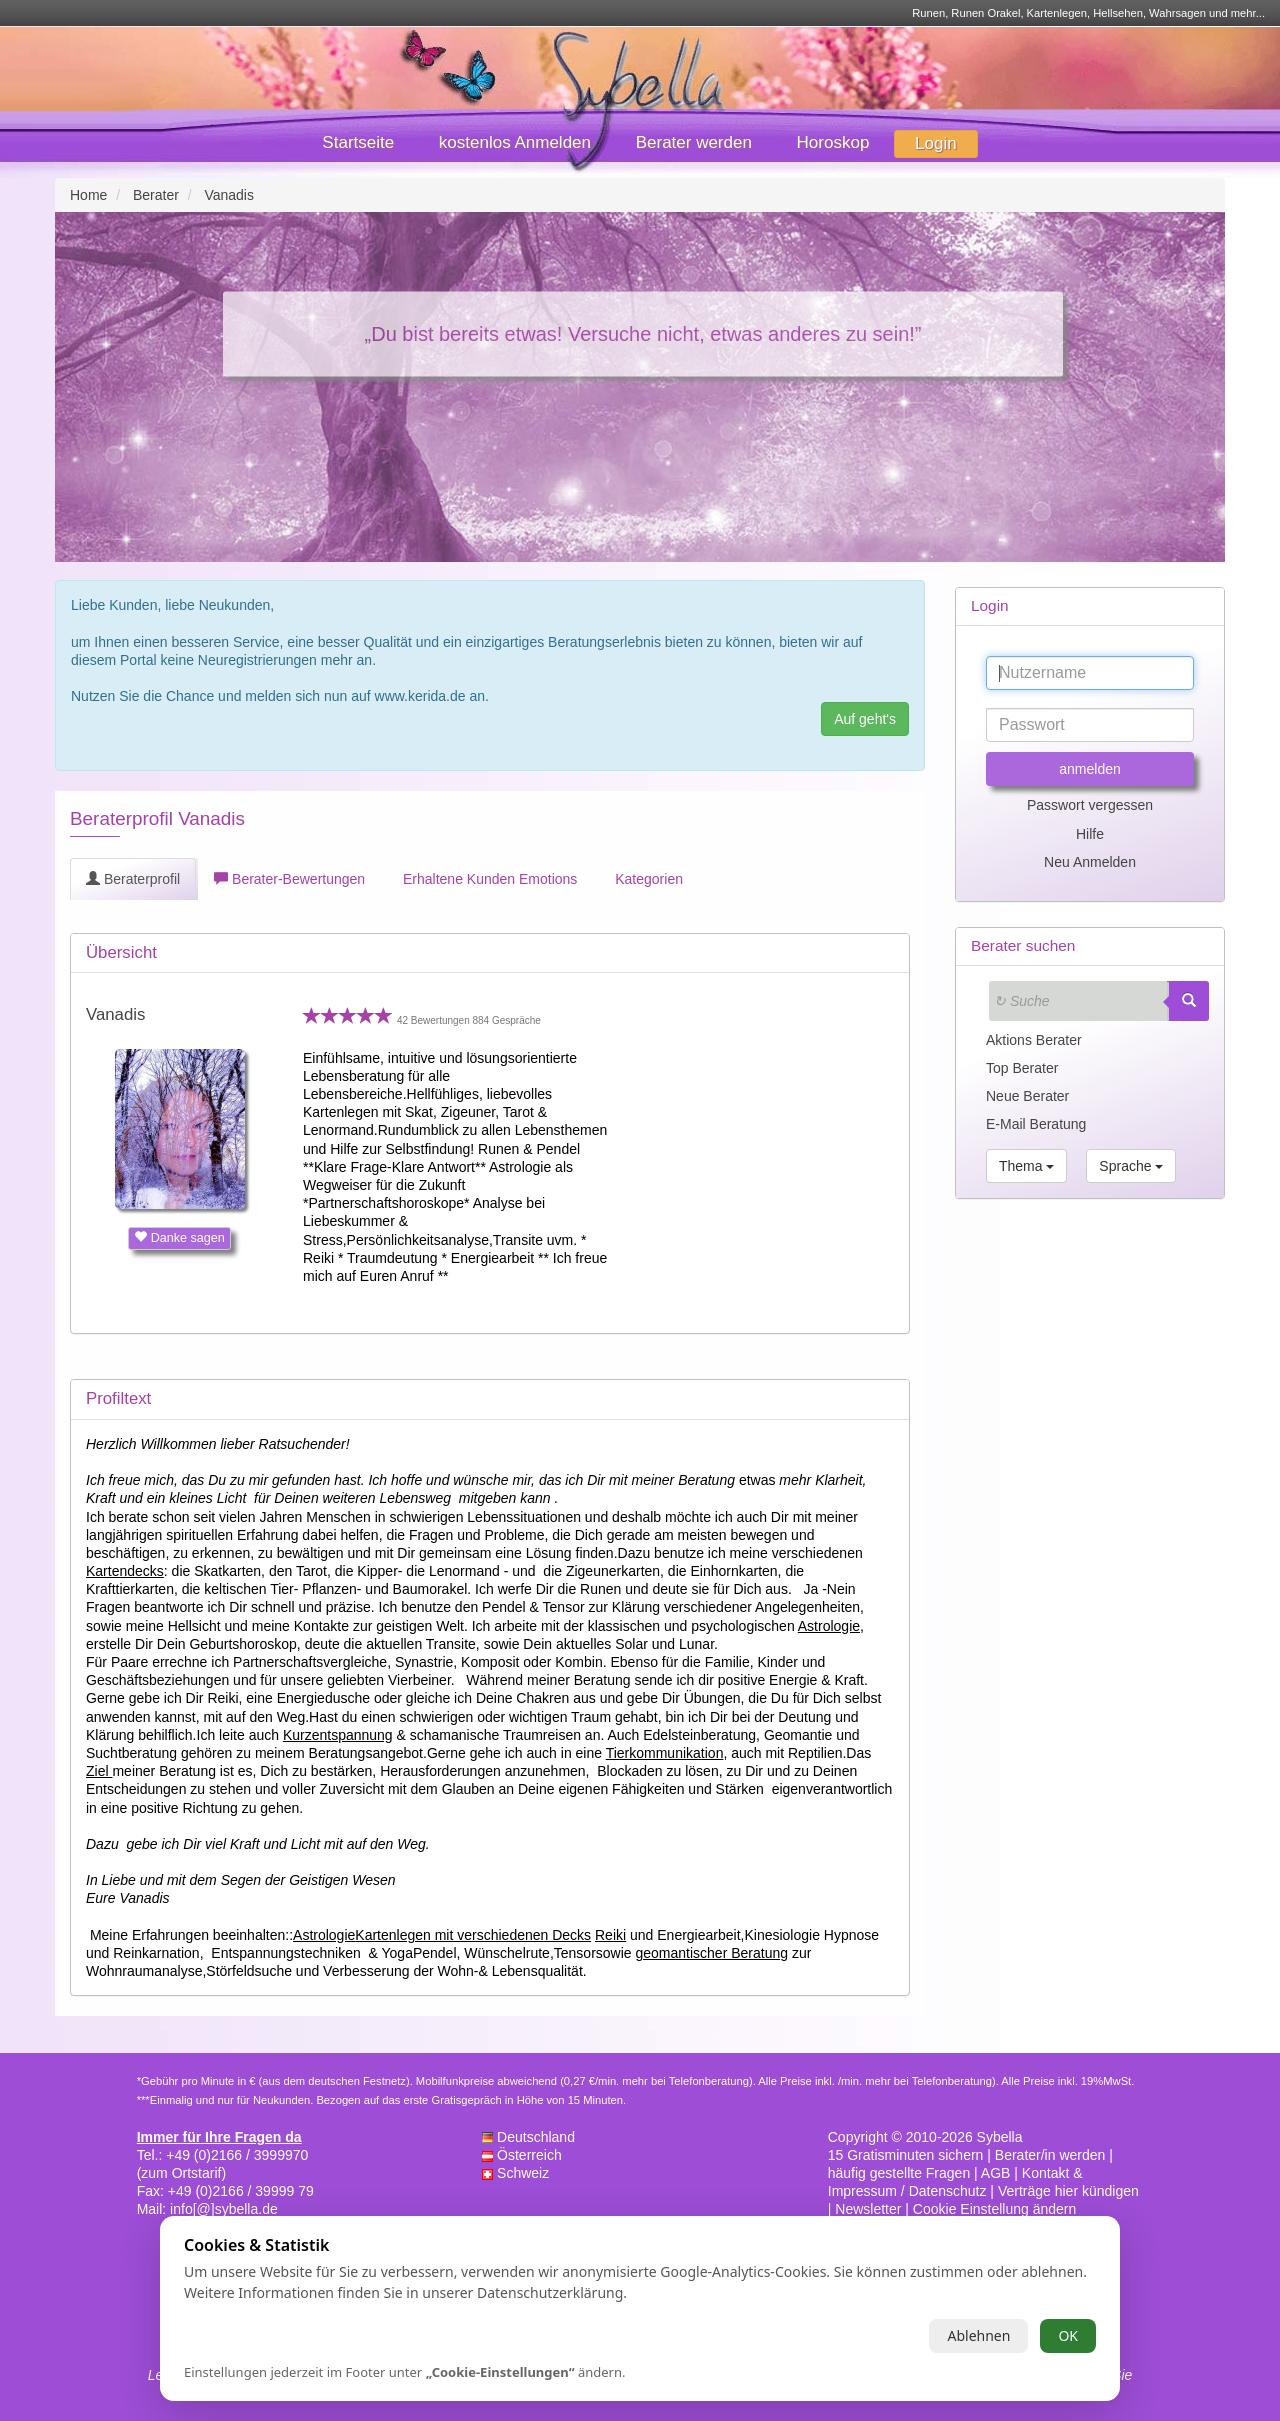 The width and height of the screenshot is (1280, 2421). Describe the element at coordinates (1034, 1040) in the screenshot. I see `Aktions Berater` at that location.